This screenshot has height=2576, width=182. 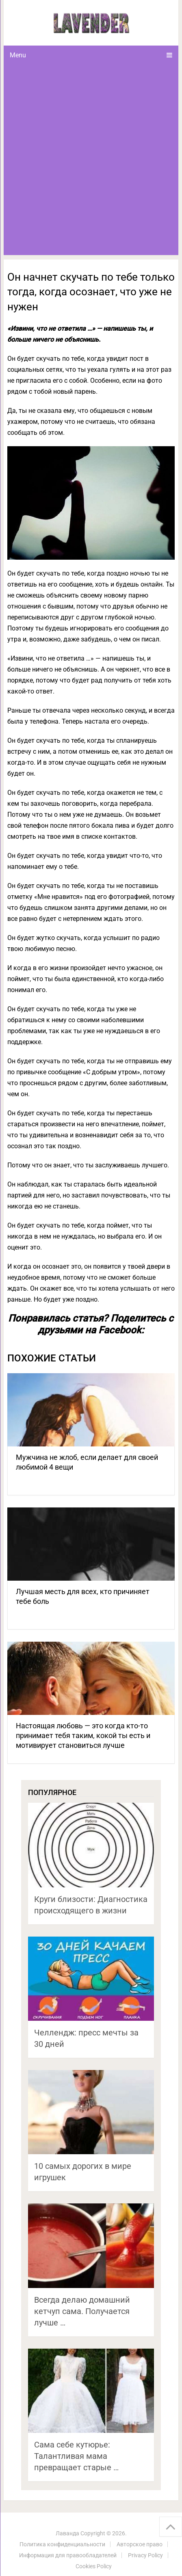 What do you see at coordinates (67, 2533) in the screenshot?
I see `Лаванда` at bounding box center [67, 2533].